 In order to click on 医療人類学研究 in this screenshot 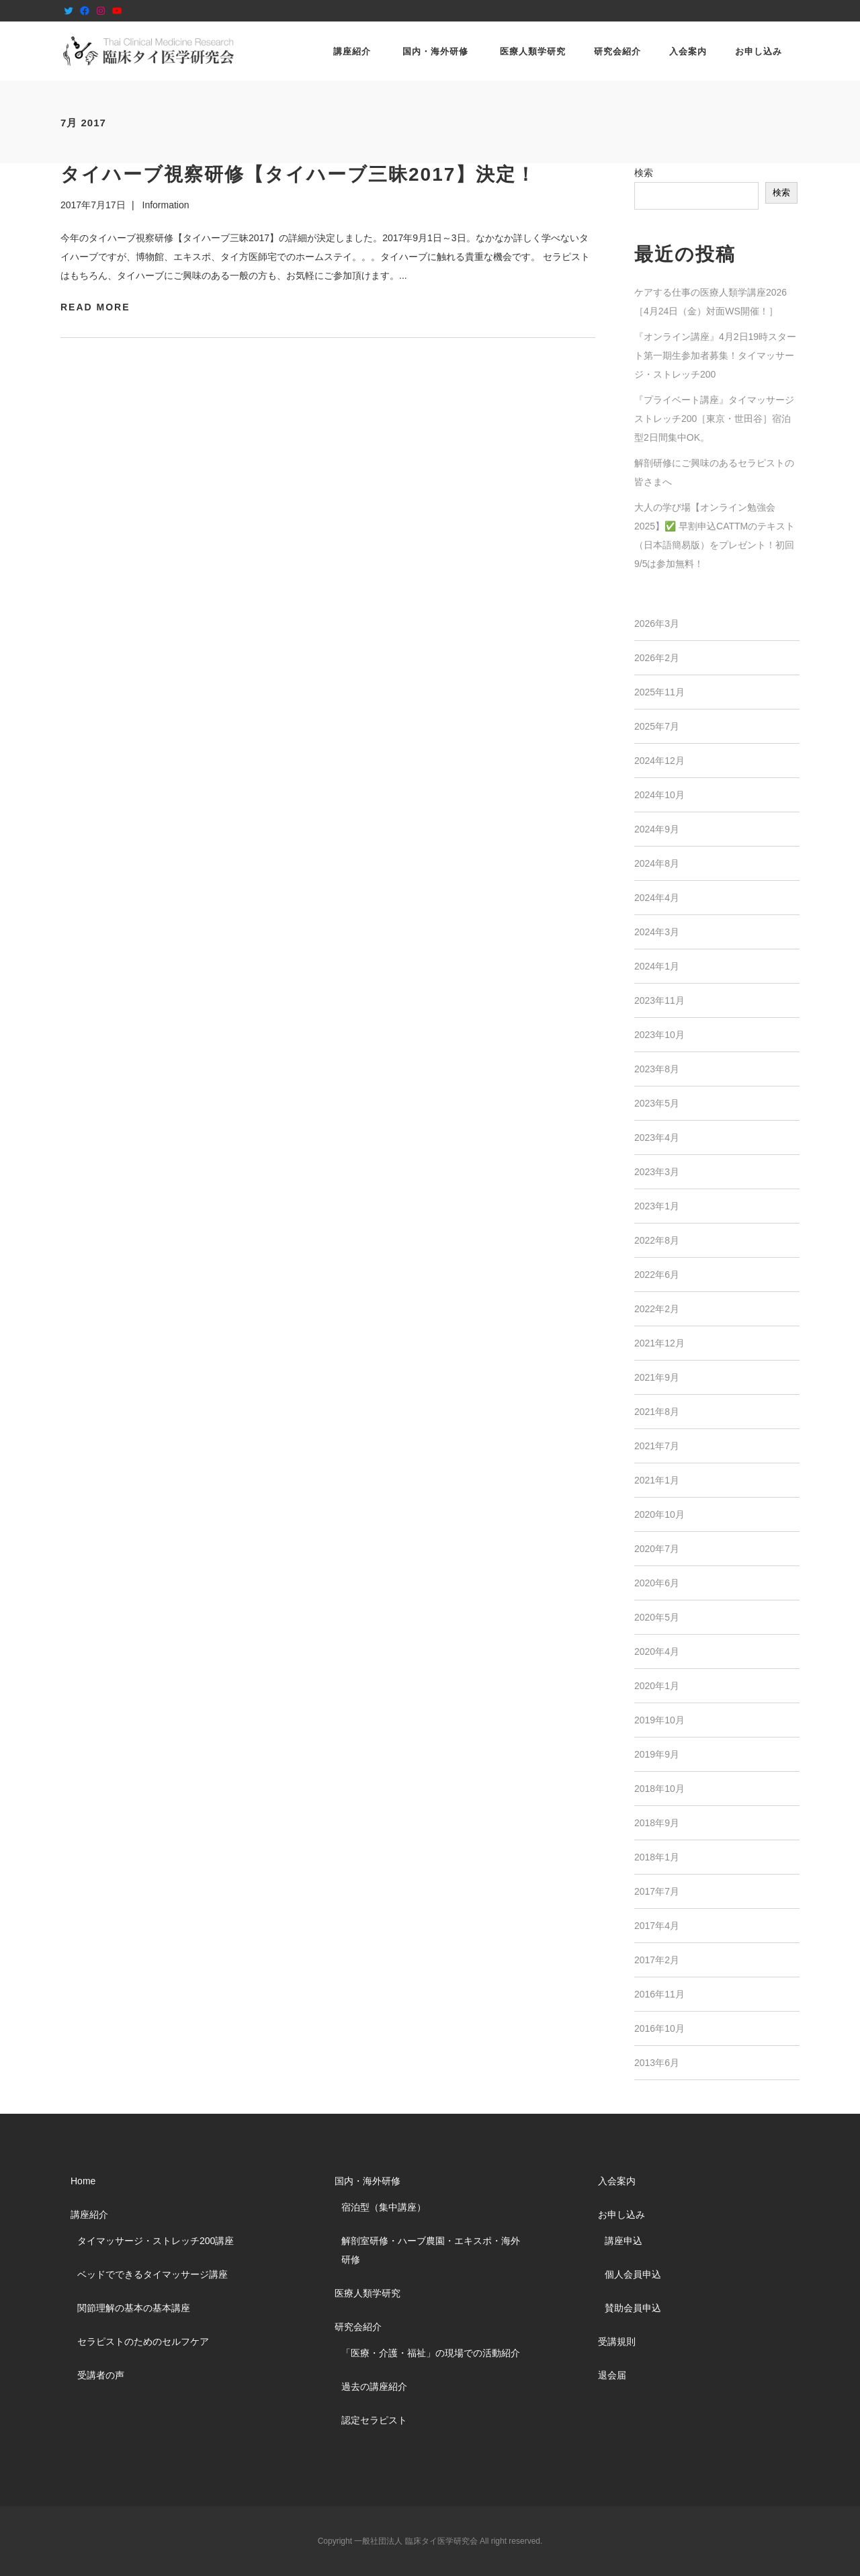, I will do `click(367, 2293)`.